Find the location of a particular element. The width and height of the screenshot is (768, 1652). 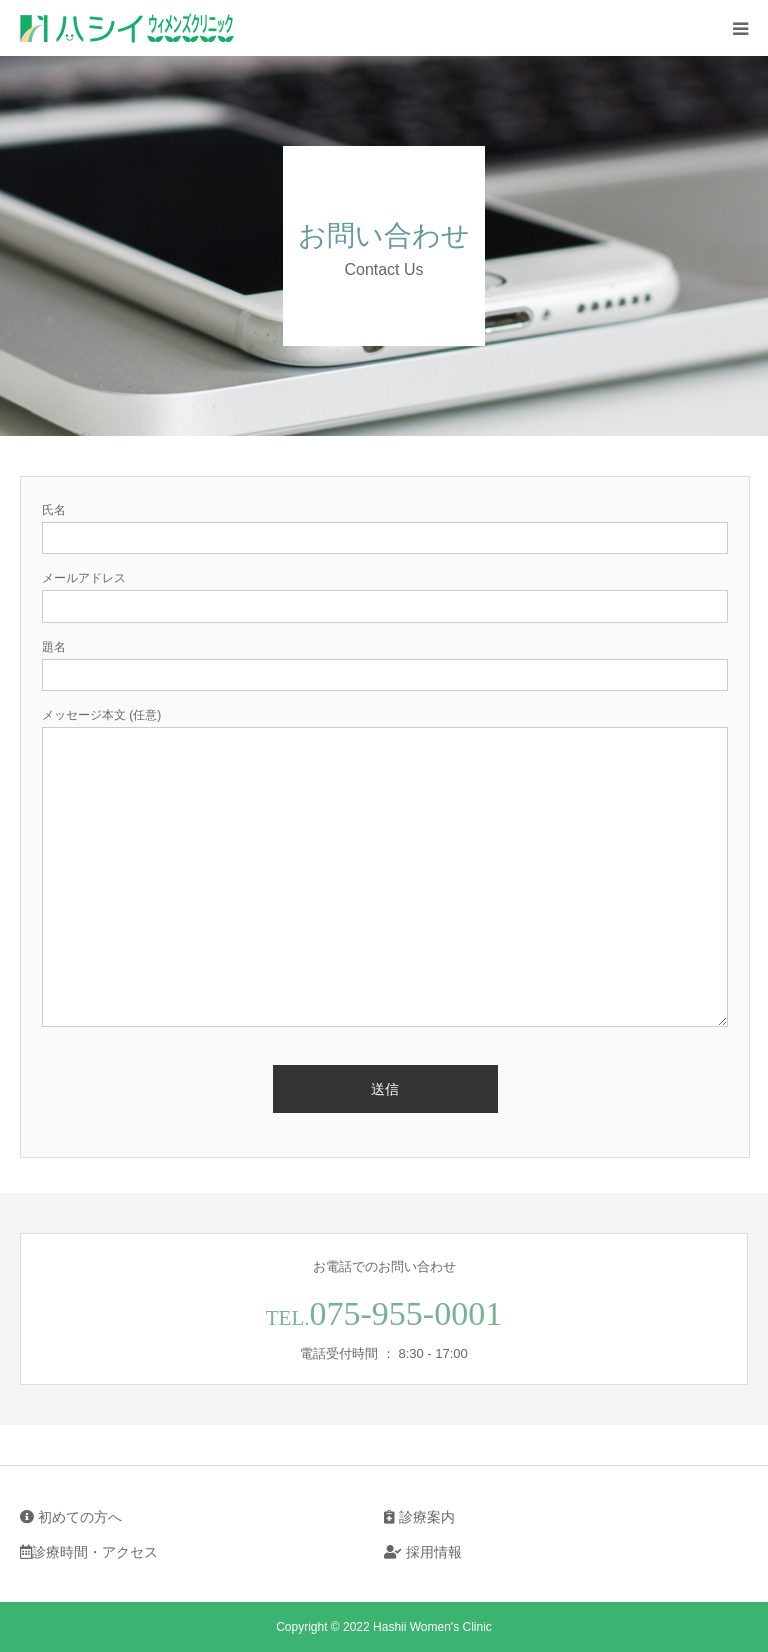

診療案内 is located at coordinates (419, 1517).